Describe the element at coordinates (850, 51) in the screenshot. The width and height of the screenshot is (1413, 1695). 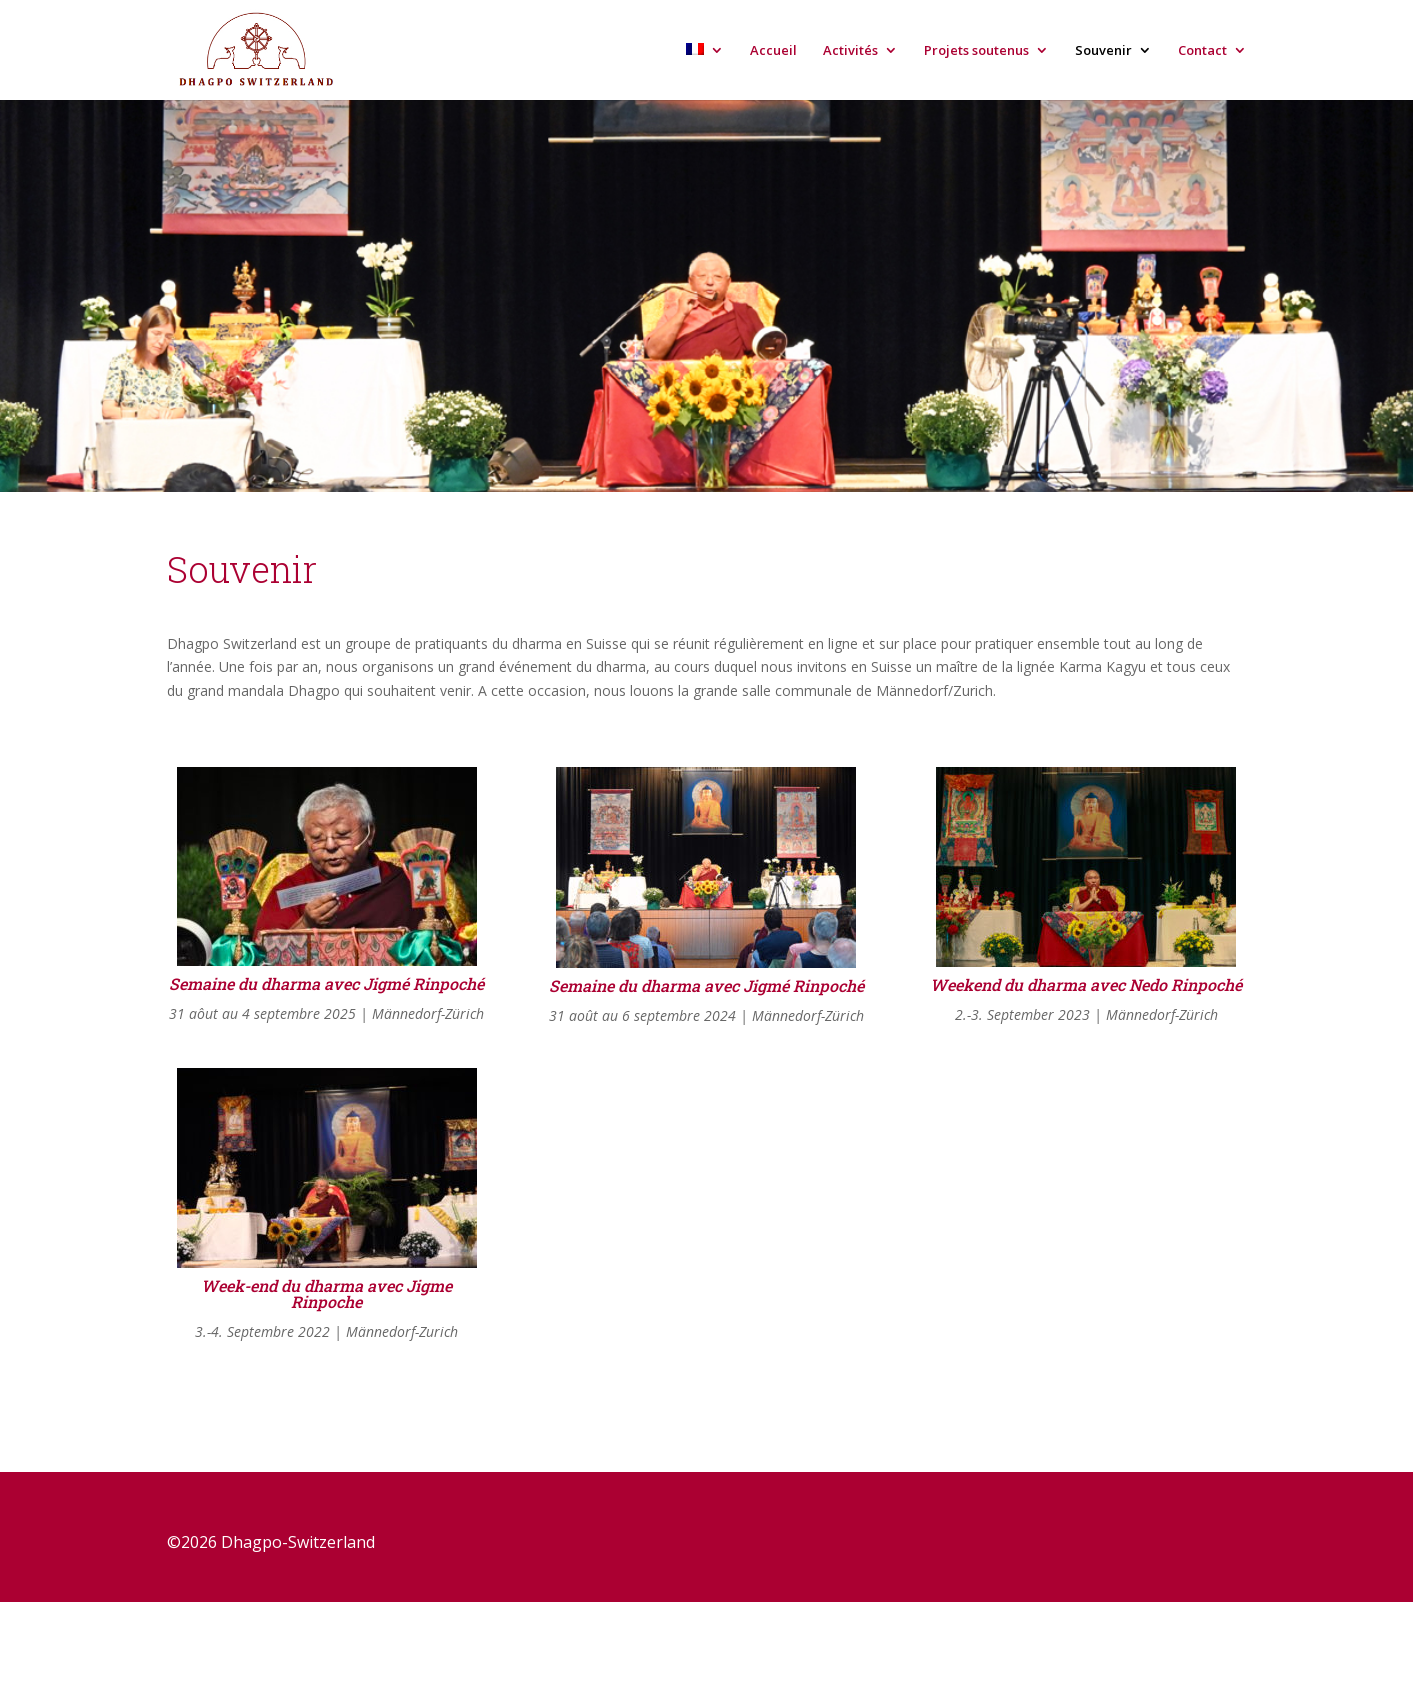
I see `Activités` at that location.